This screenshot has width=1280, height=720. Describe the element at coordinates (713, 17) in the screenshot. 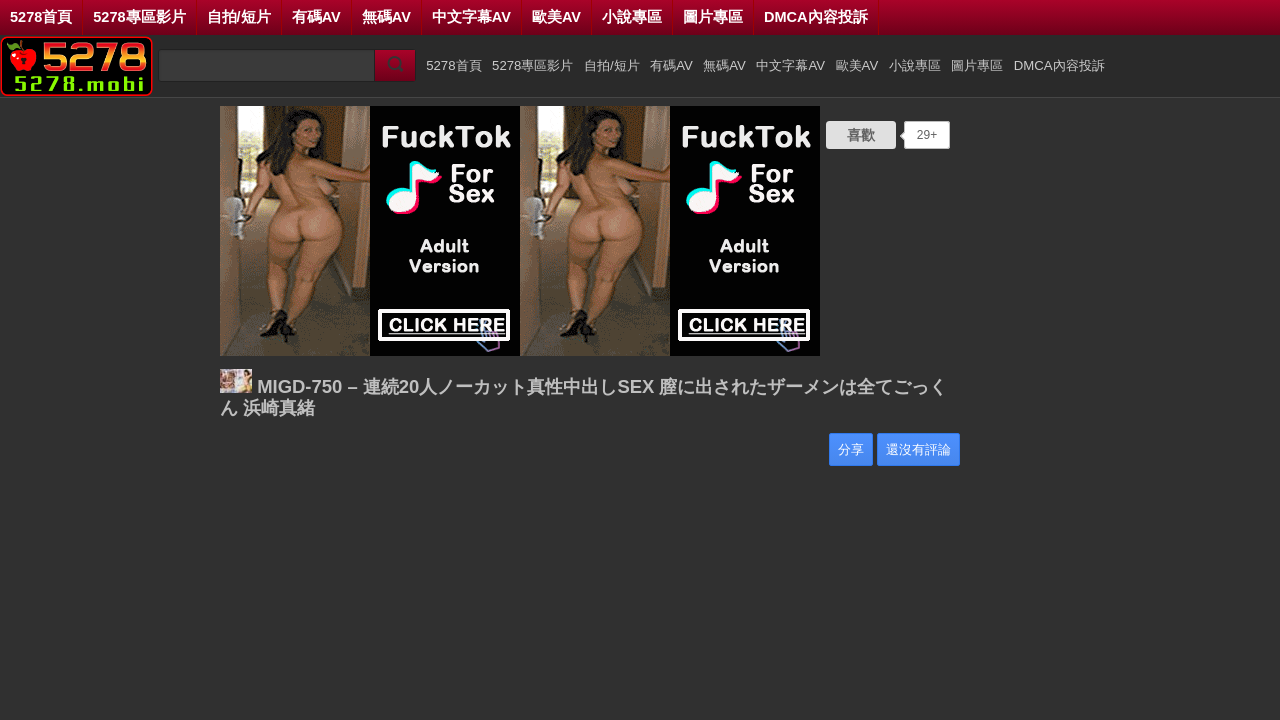

I see `圖片專區` at that location.